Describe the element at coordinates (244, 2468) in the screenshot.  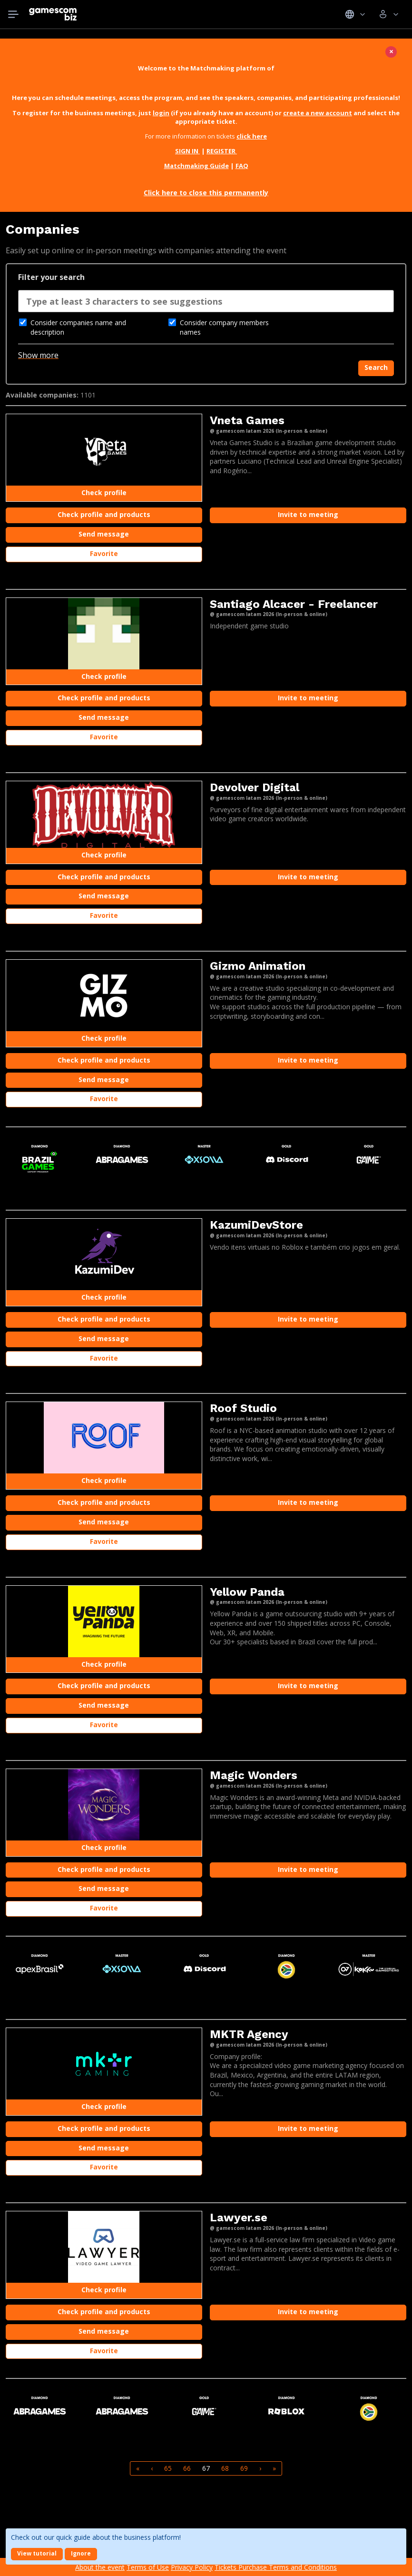
I see `69` at that location.